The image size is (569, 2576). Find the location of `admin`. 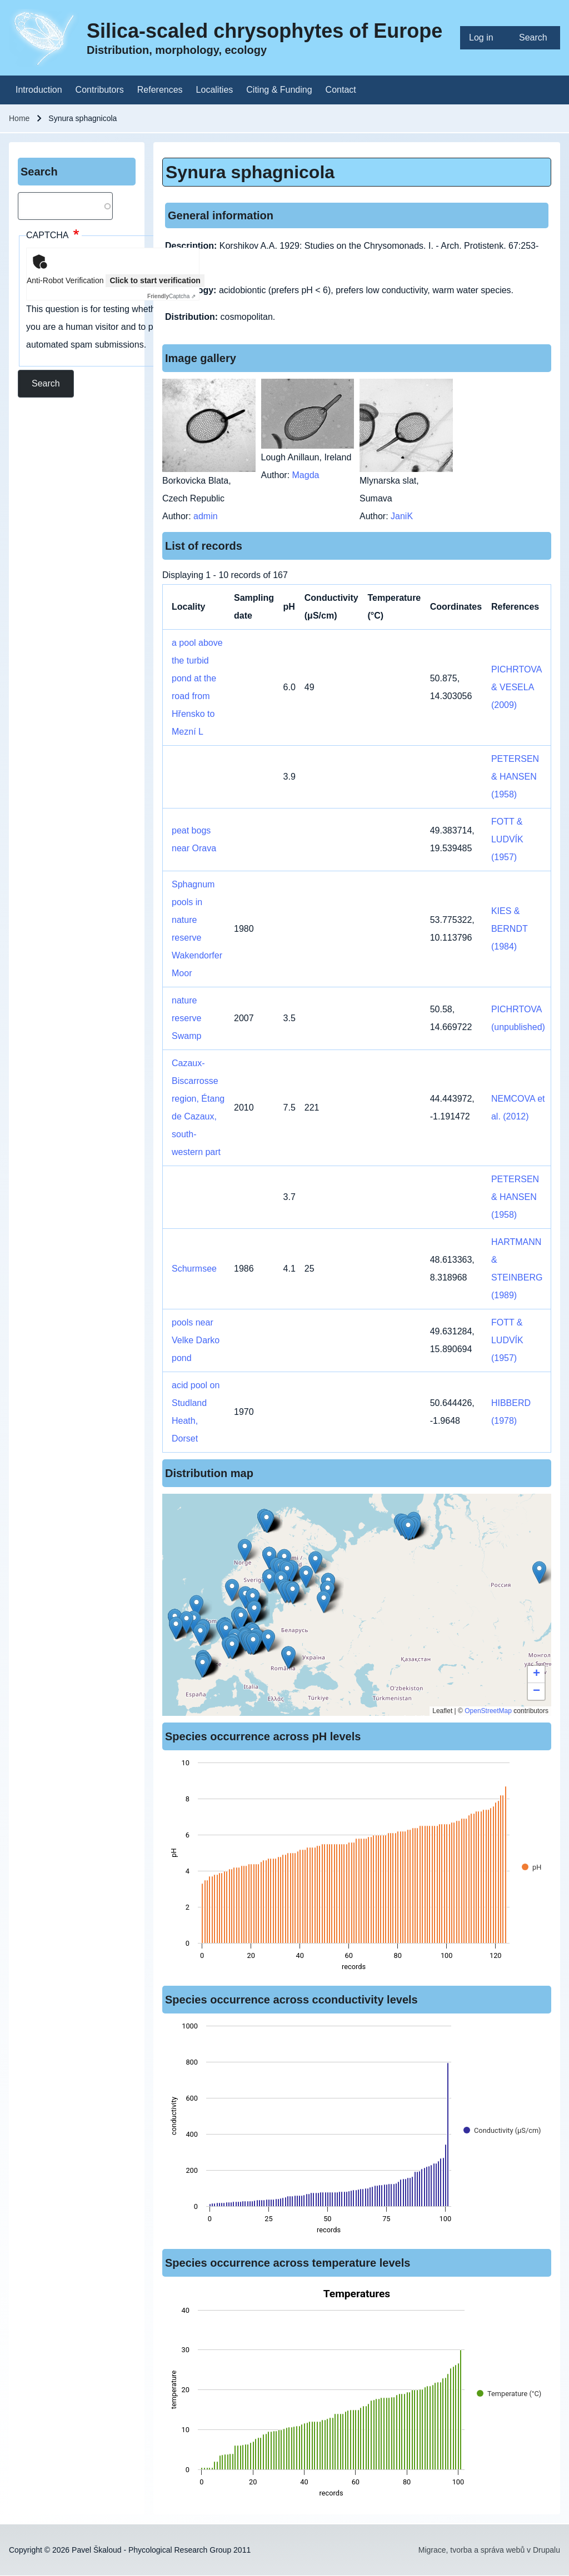

admin is located at coordinates (205, 516).